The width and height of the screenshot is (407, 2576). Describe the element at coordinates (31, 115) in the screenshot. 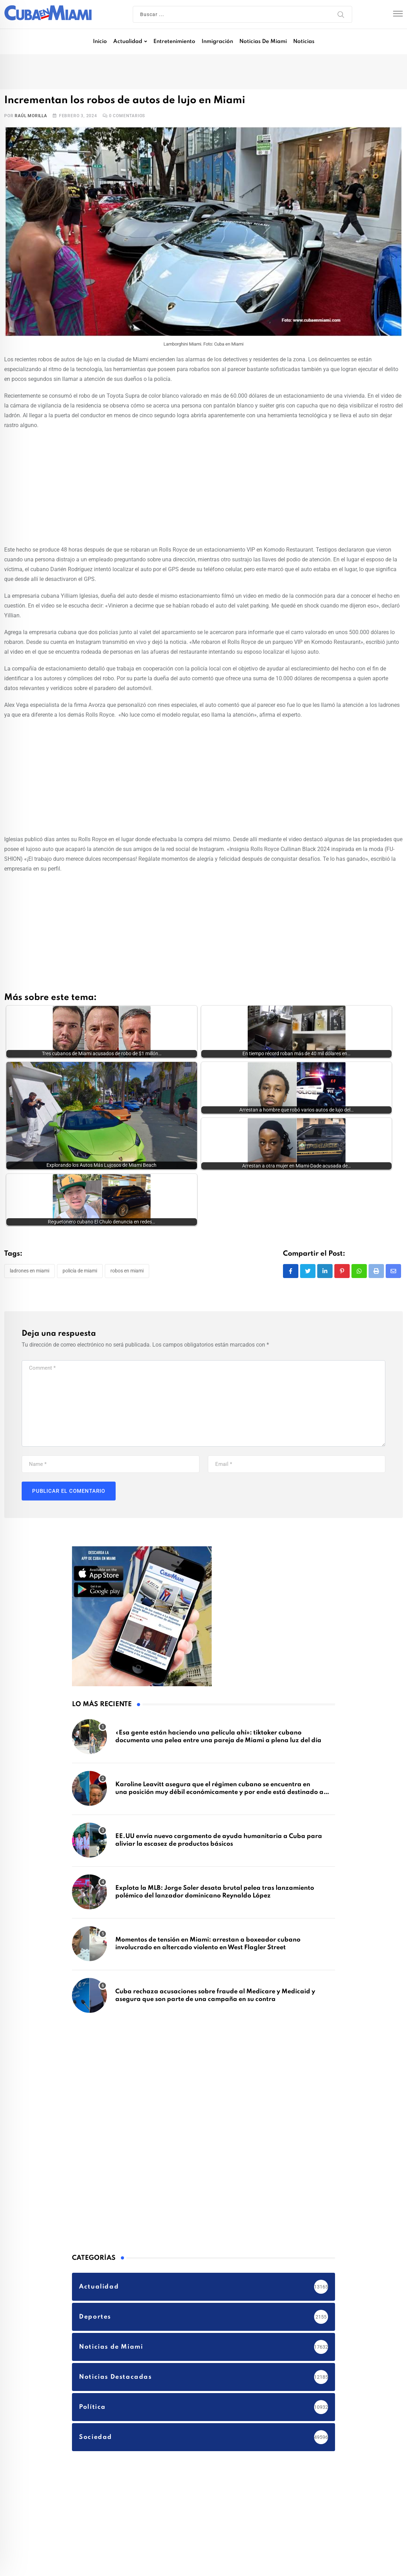

I see `Raúl Morilla` at that location.